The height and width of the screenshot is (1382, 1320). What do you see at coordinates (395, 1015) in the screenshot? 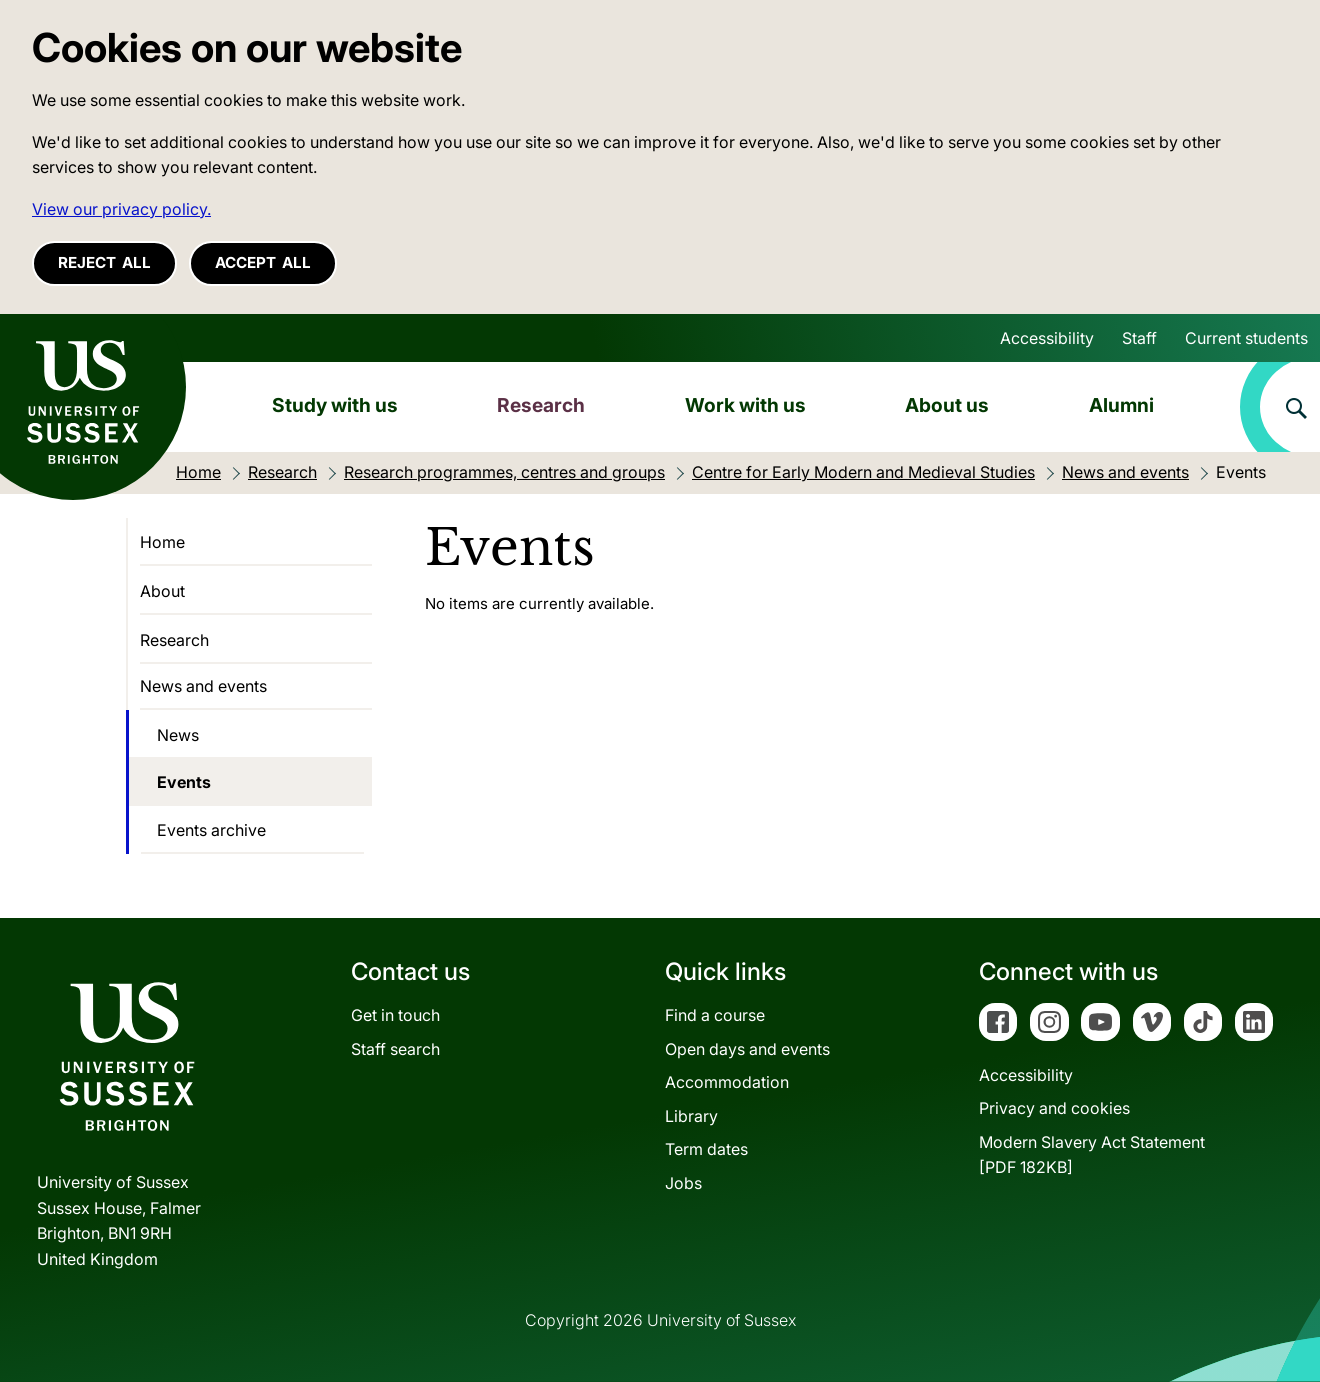
I see `Get in touch` at bounding box center [395, 1015].